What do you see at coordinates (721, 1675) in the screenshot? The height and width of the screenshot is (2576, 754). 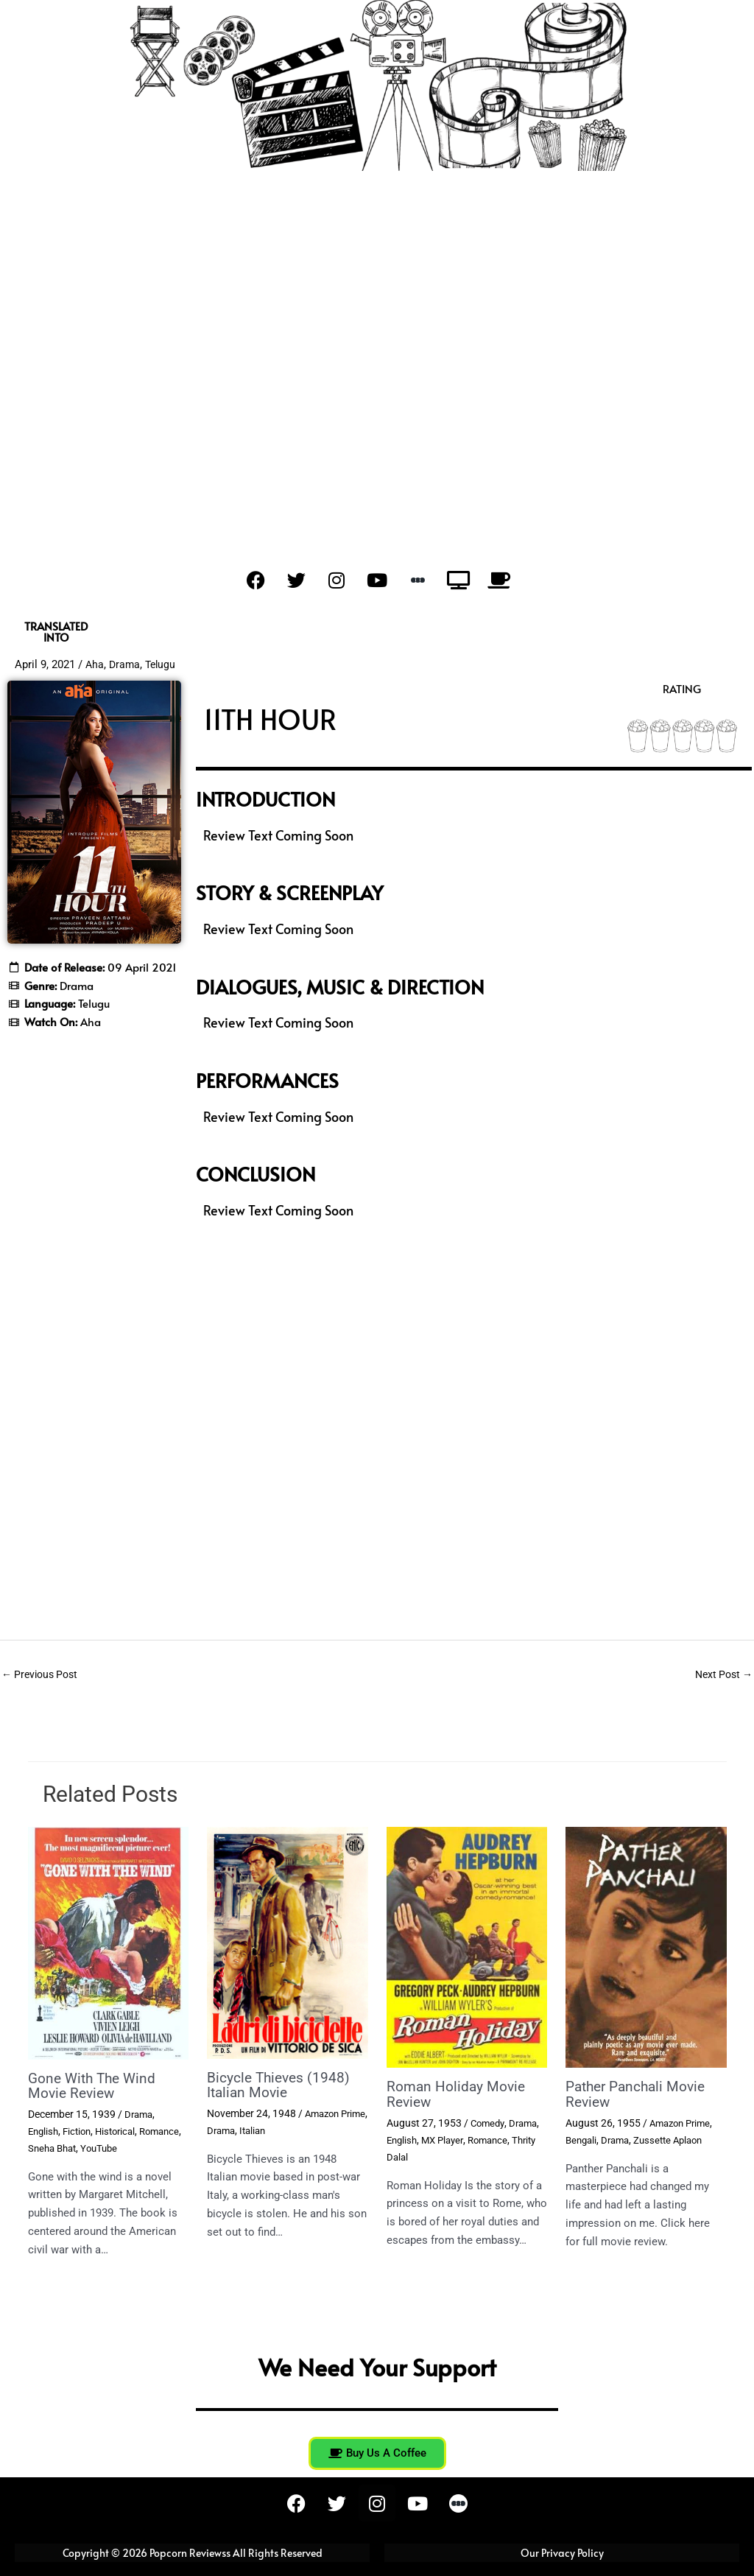 I see `Next Post` at bounding box center [721, 1675].